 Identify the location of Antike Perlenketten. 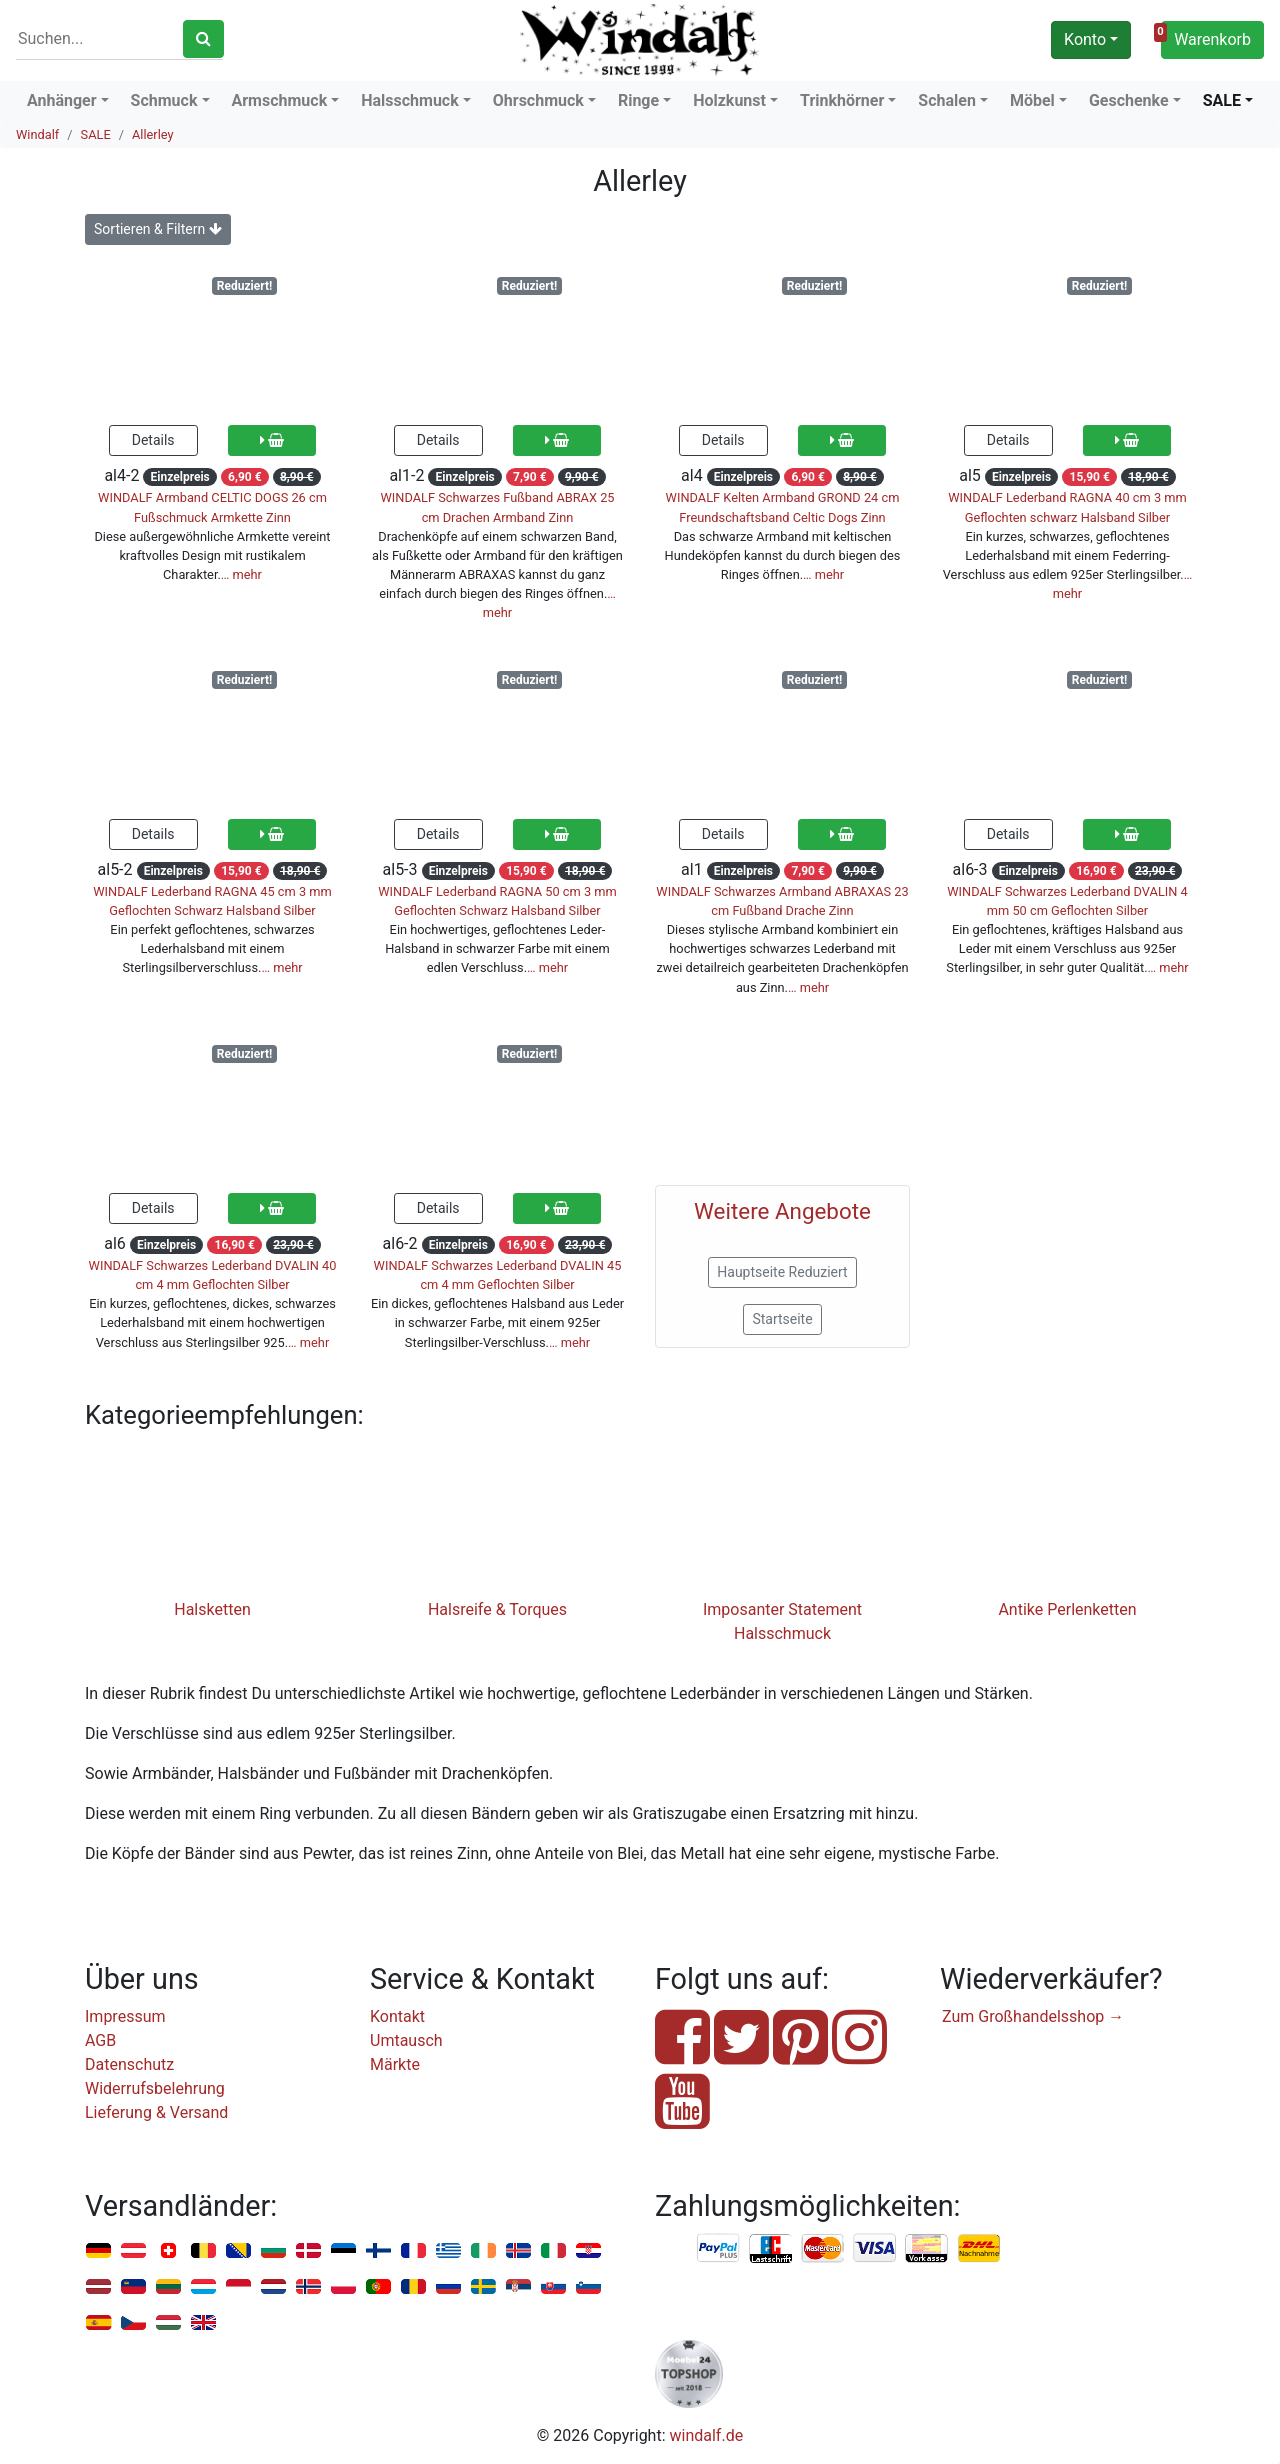
(1067, 1609).